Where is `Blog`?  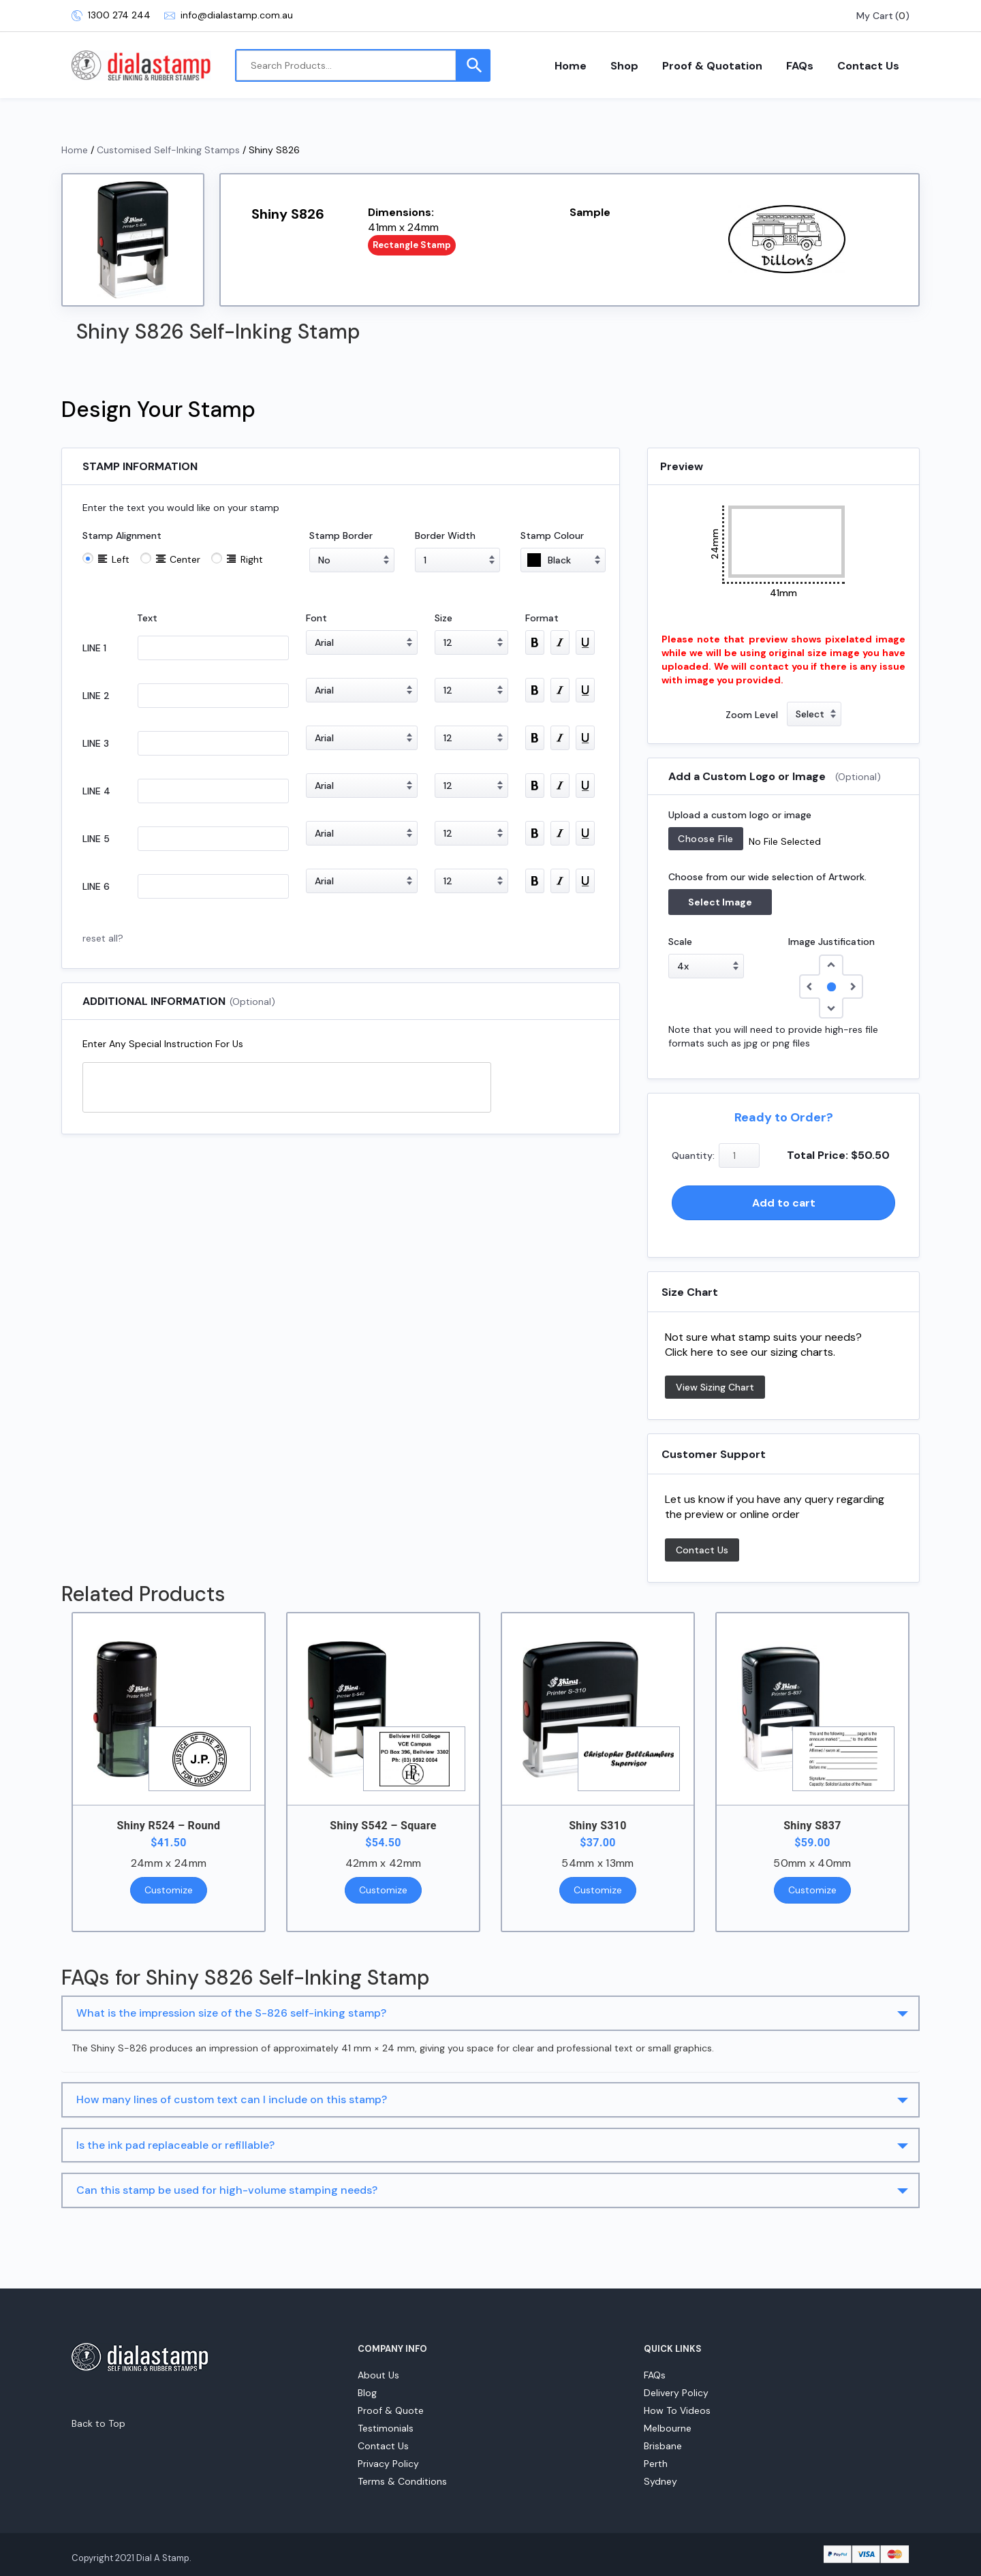 Blog is located at coordinates (367, 2393).